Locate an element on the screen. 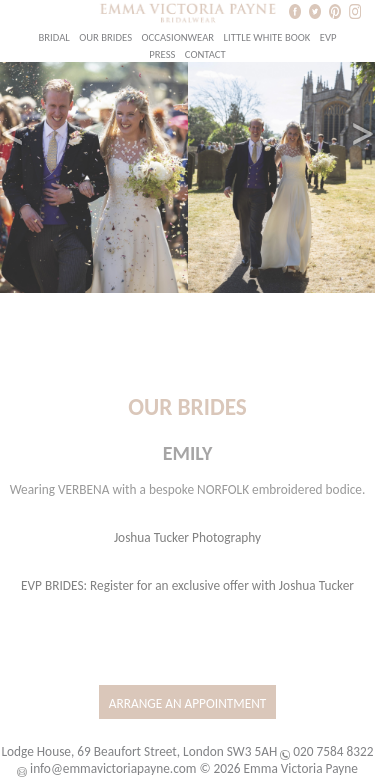  EVP is located at coordinates (328, 37).